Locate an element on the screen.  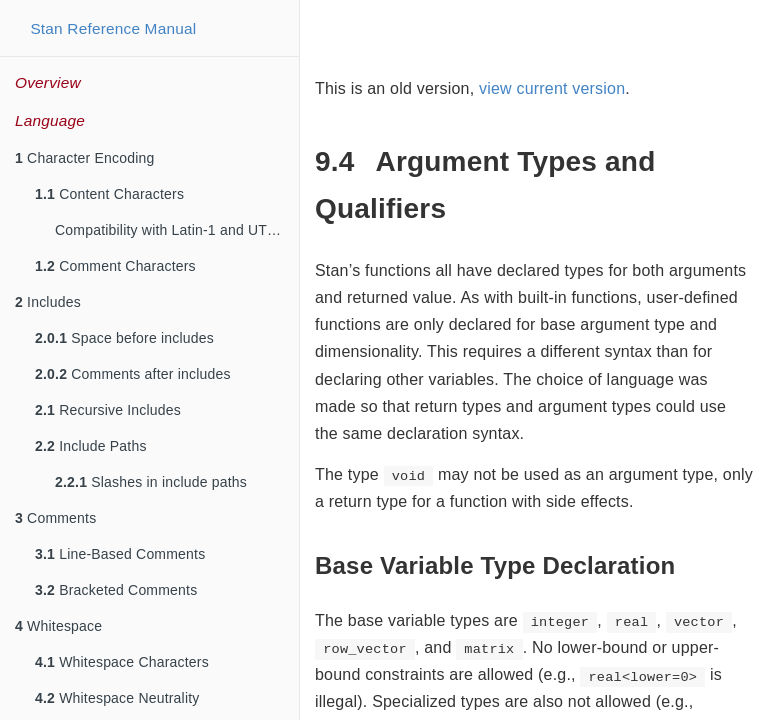
Includes is located at coordinates (48, 302).